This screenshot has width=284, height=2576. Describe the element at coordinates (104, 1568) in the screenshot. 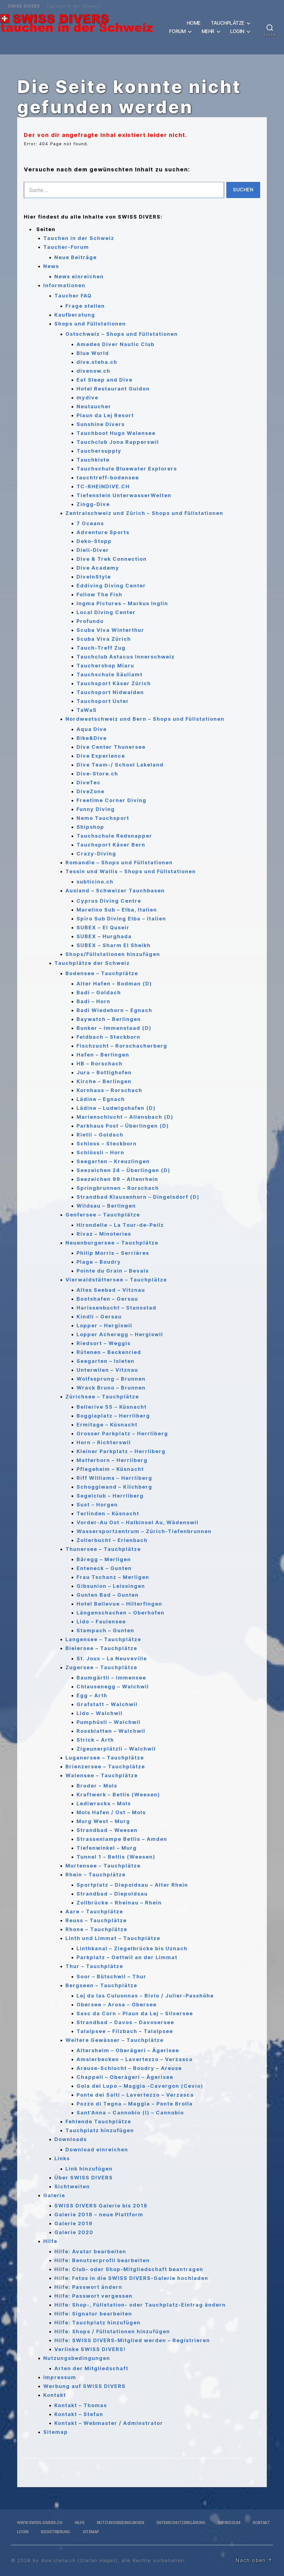

I see `Enteneck – Gunten` at that location.